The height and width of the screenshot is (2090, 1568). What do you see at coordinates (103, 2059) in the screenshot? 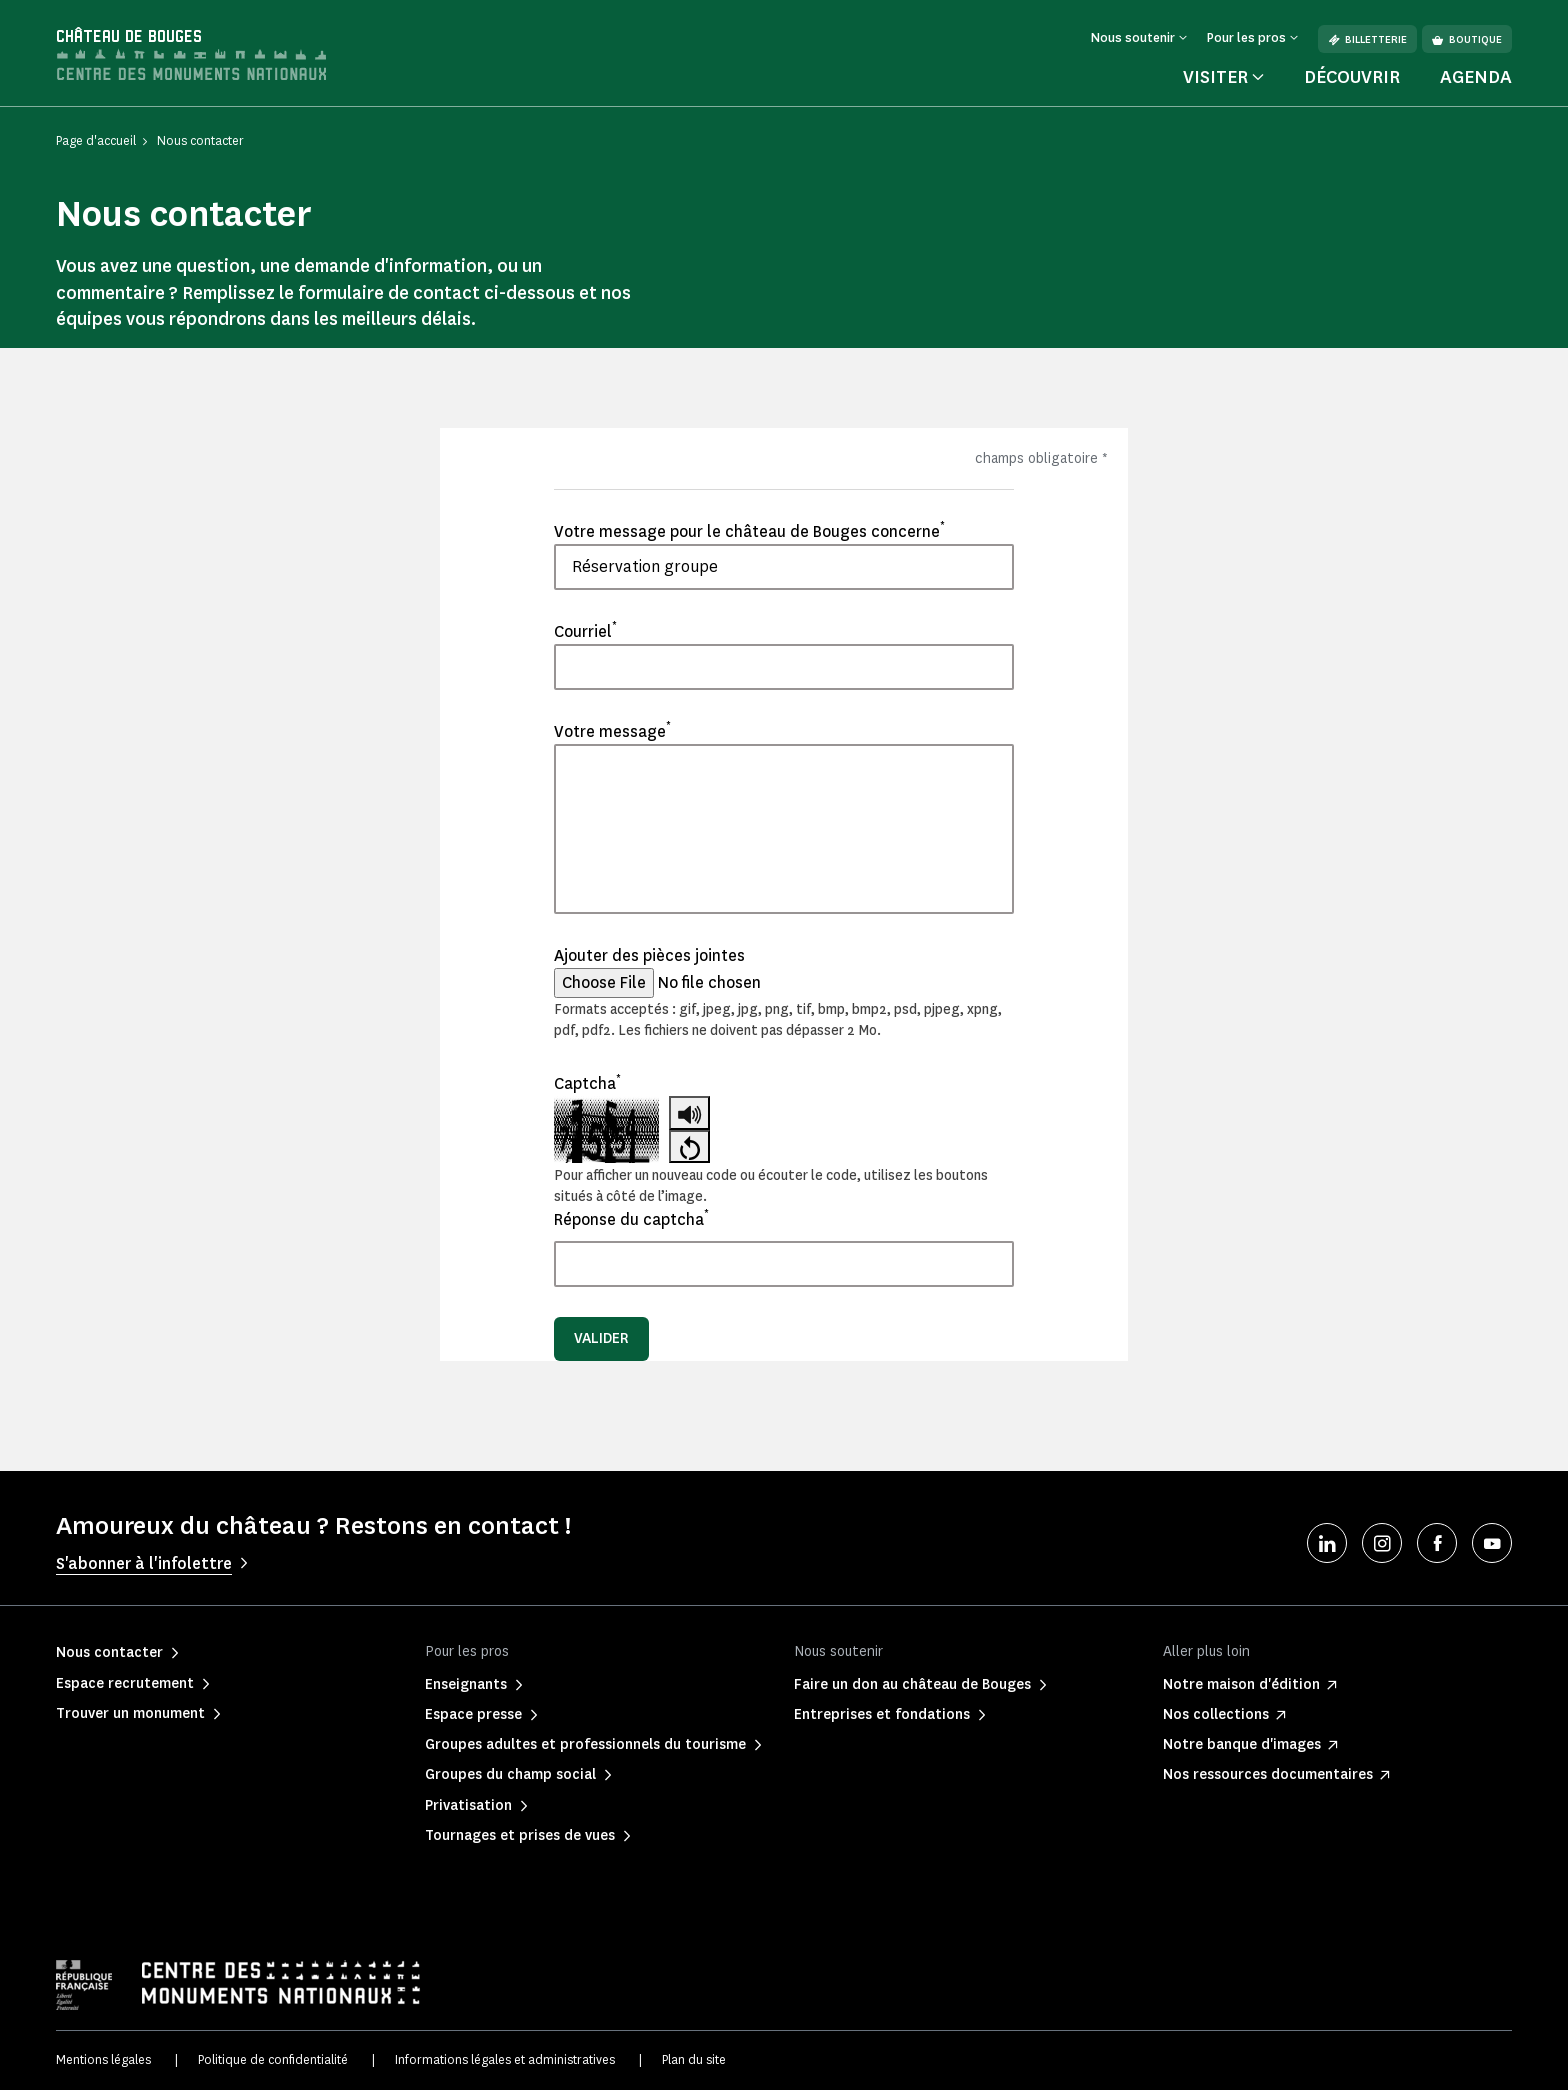
I see `Mentions légales` at bounding box center [103, 2059].